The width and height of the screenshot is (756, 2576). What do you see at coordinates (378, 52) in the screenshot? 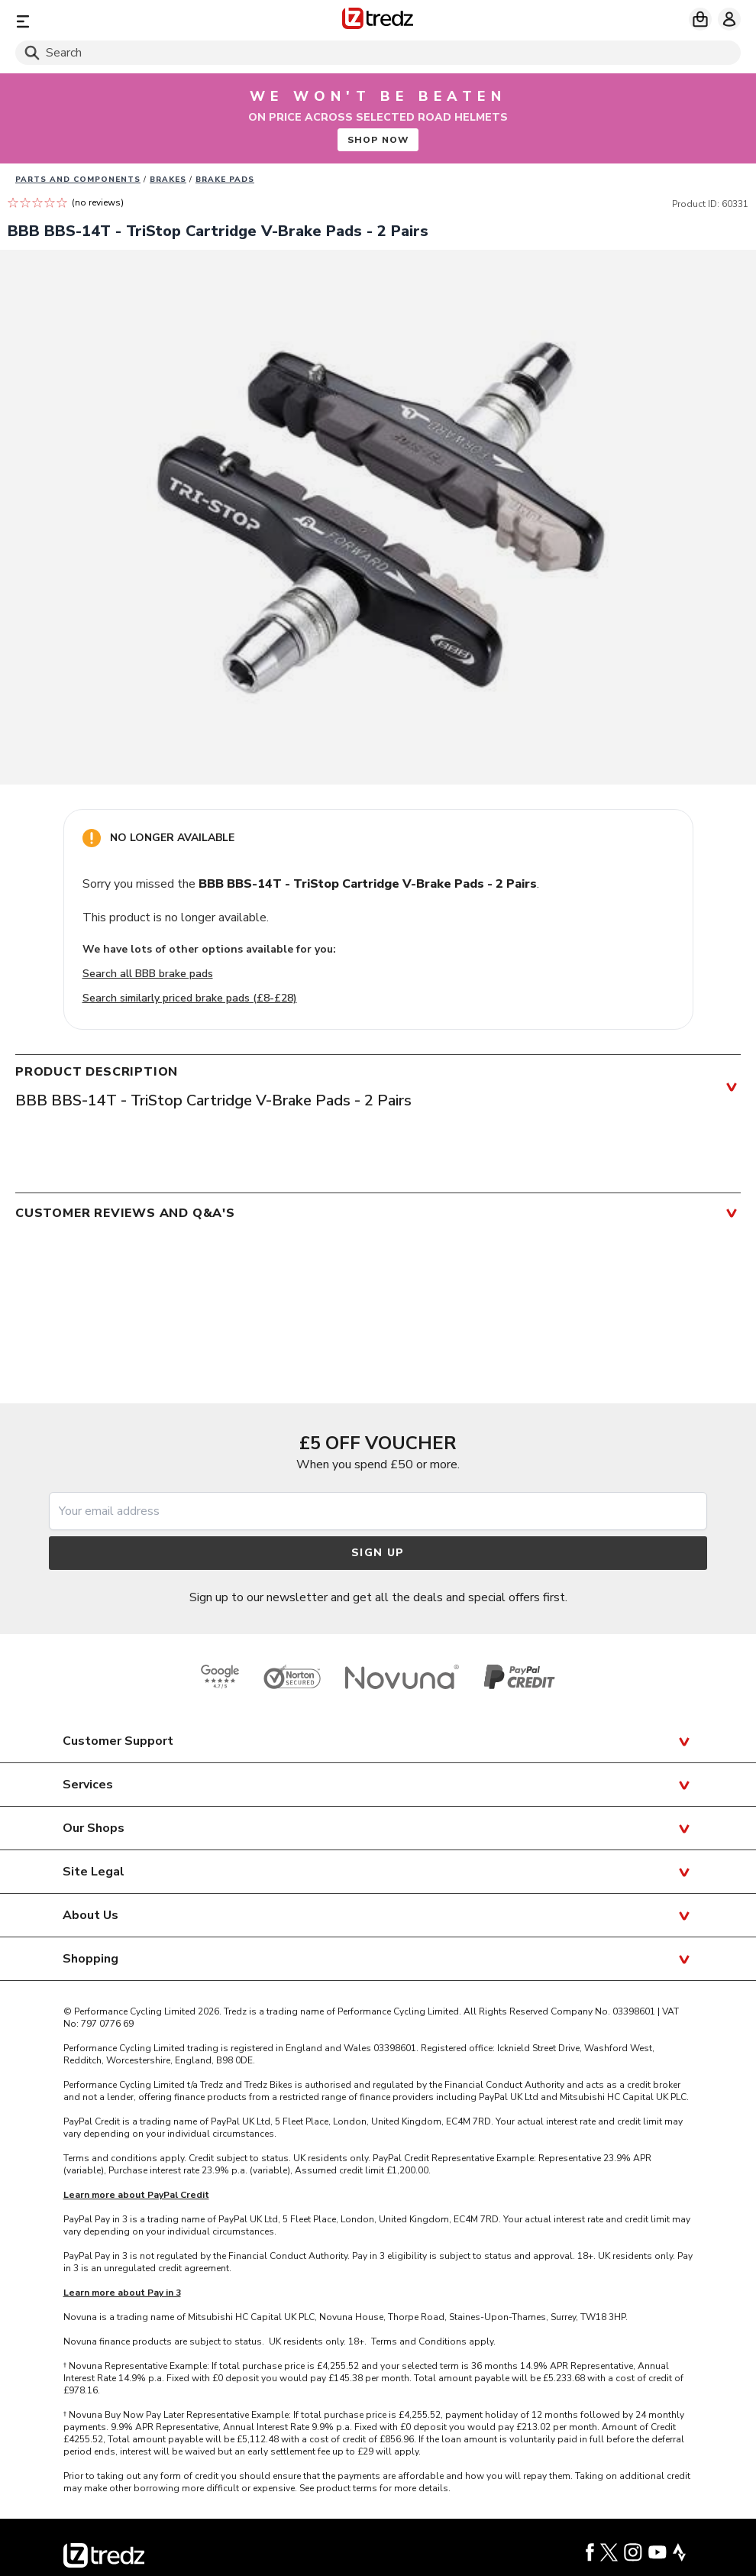
I see `[Search]` at bounding box center [378, 52].